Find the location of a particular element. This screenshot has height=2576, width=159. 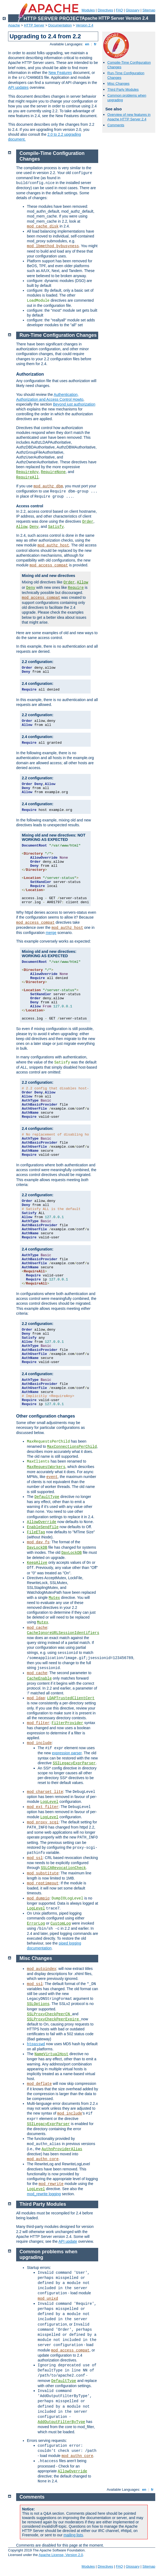

MaxConnectionsPerChild is located at coordinates (72, 1447).